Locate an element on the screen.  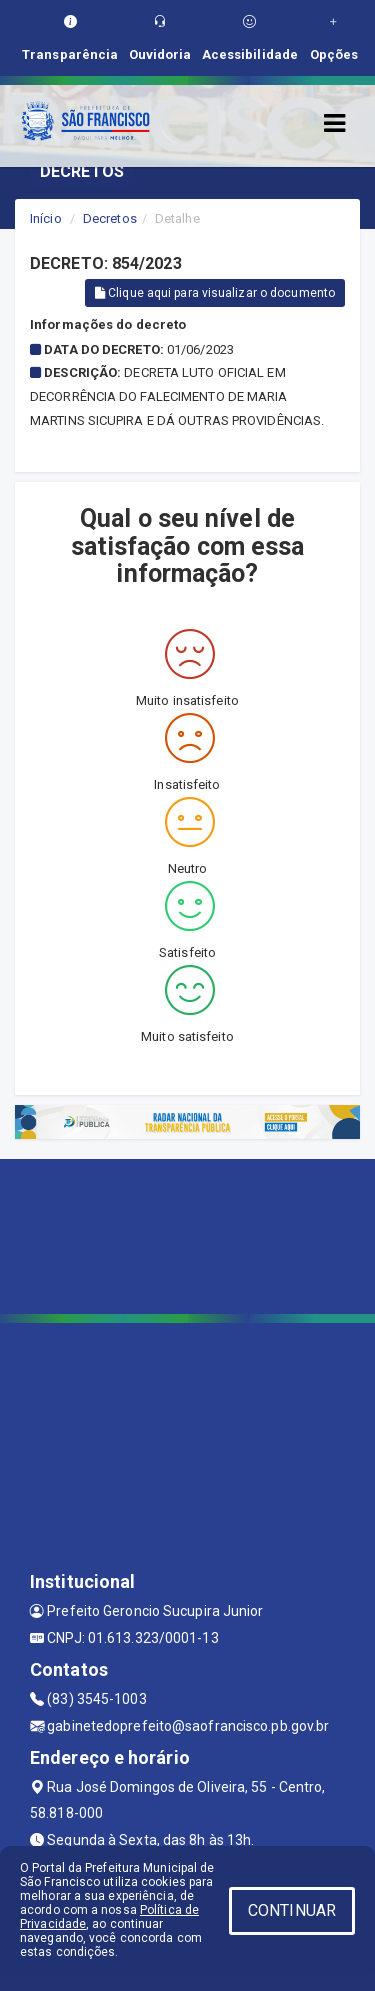
Início is located at coordinates (46, 218).